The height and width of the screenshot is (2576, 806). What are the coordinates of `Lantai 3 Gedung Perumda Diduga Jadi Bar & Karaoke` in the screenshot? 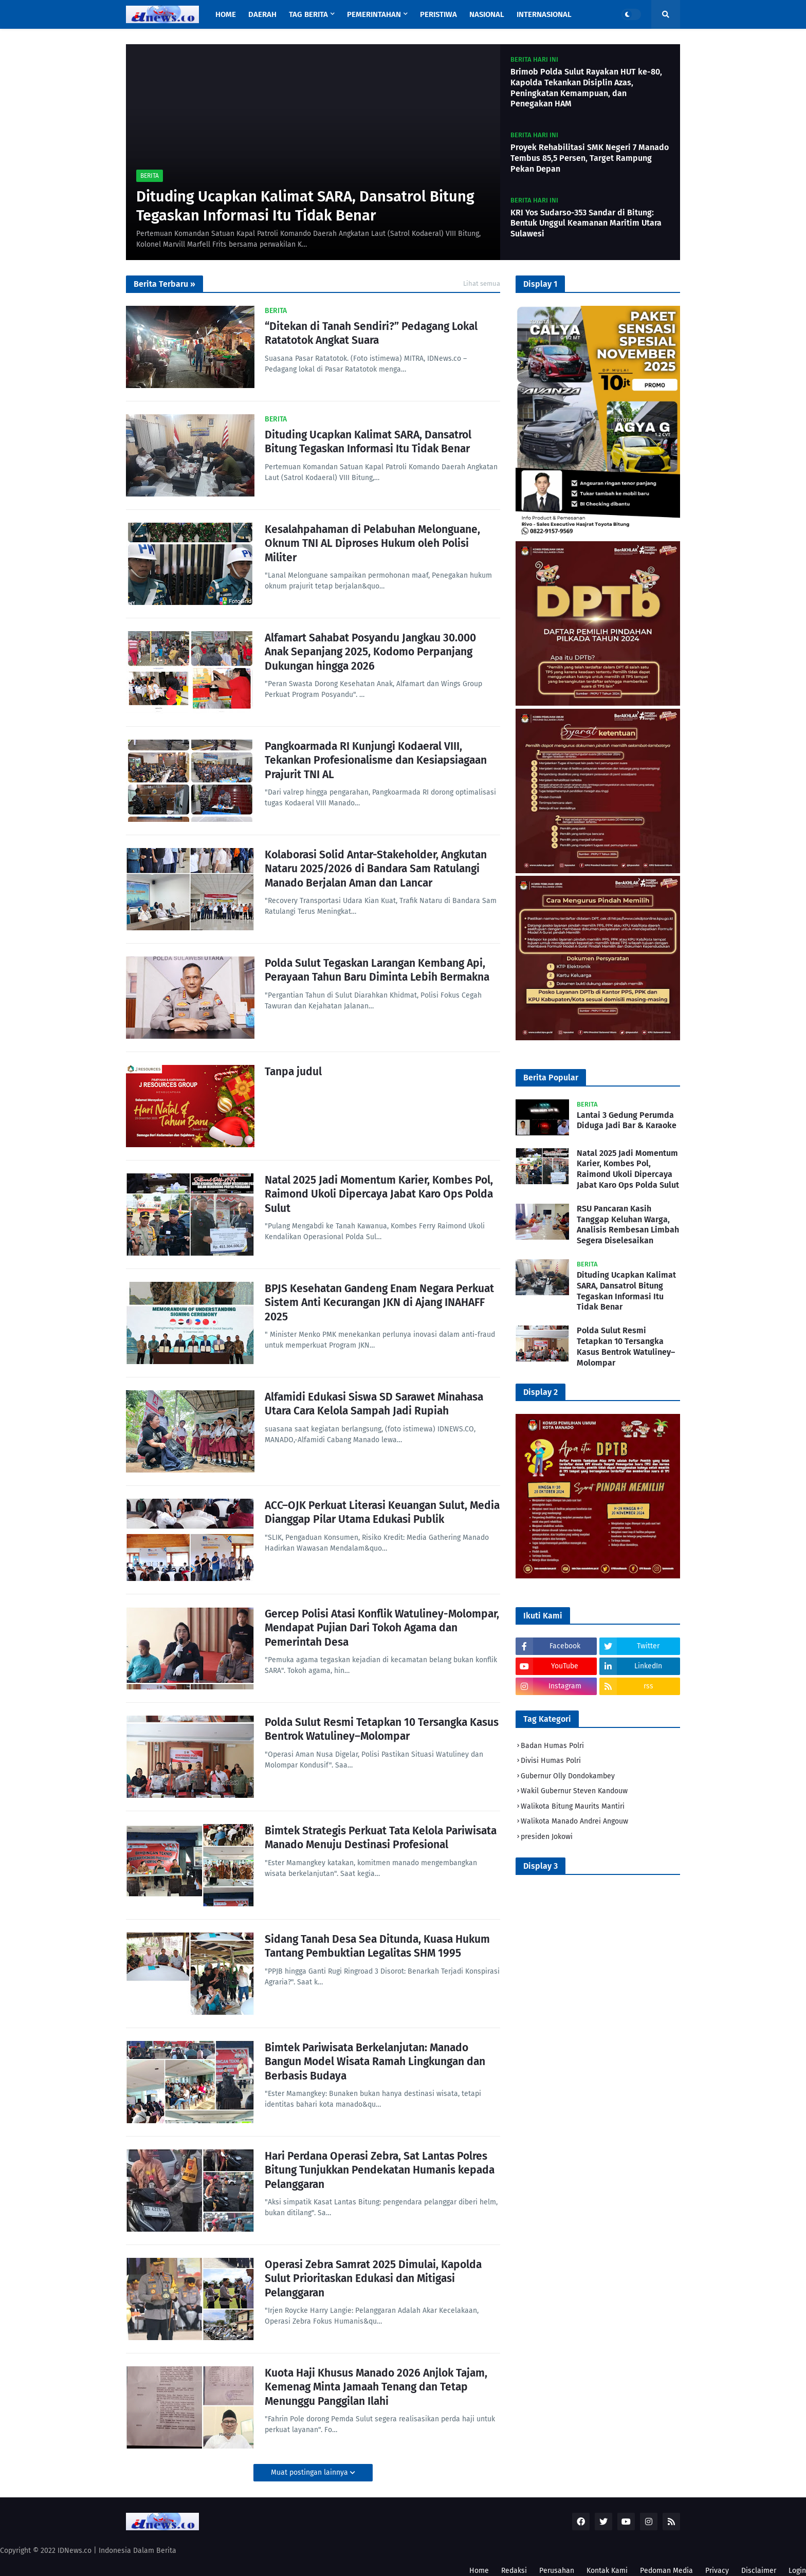 It's located at (626, 1120).